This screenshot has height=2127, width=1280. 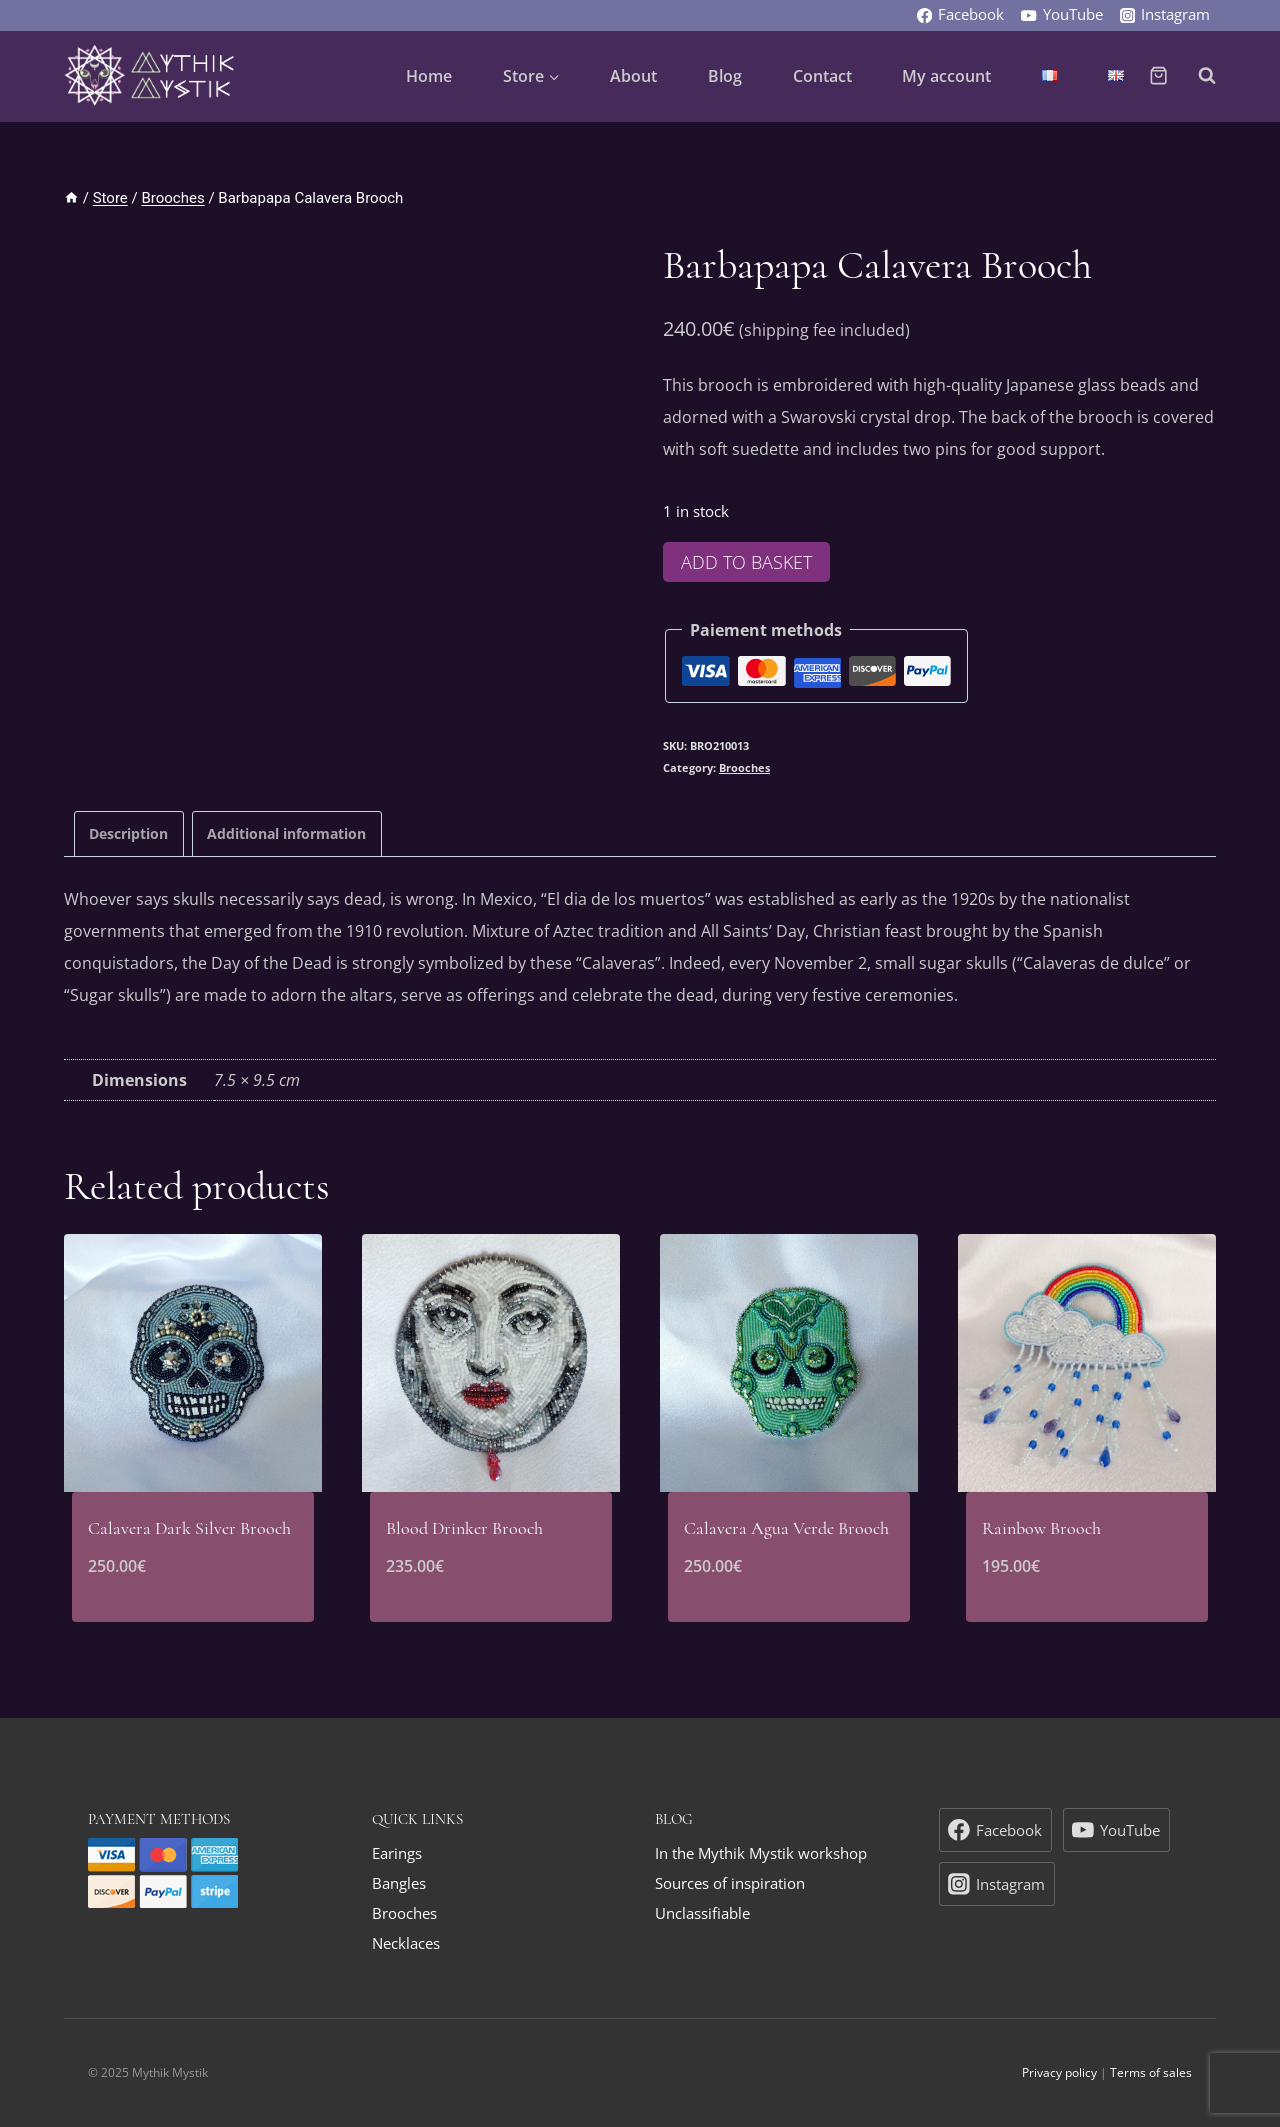 What do you see at coordinates (429, 76) in the screenshot?
I see `Home` at bounding box center [429, 76].